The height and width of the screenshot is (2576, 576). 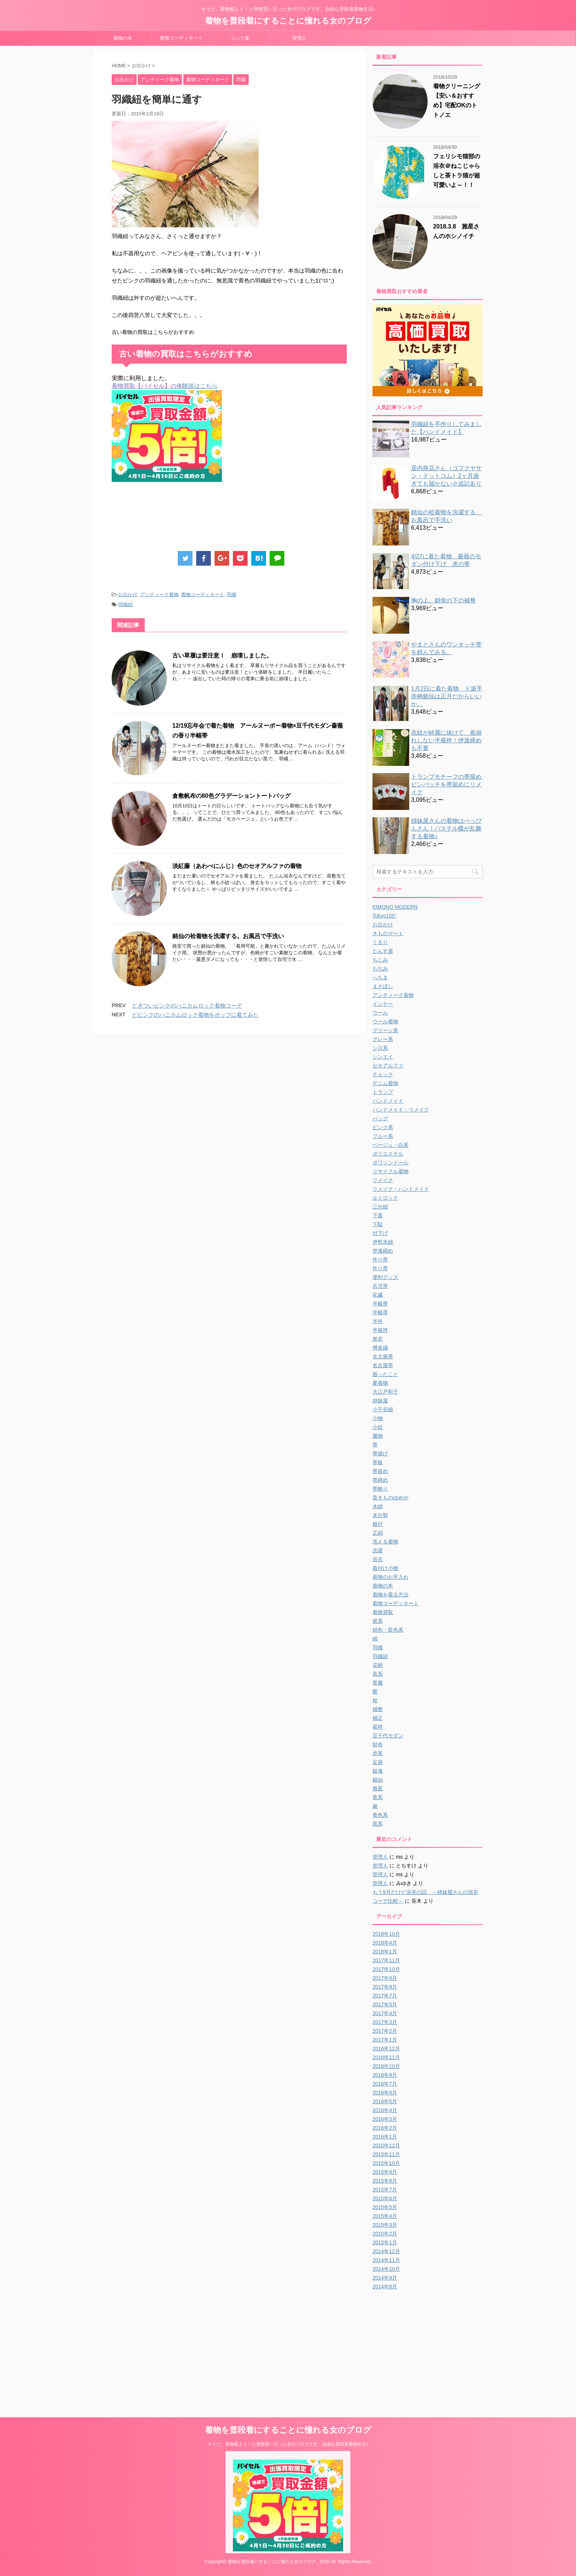 What do you see at coordinates (384, 2075) in the screenshot?
I see `2016年8月` at bounding box center [384, 2075].